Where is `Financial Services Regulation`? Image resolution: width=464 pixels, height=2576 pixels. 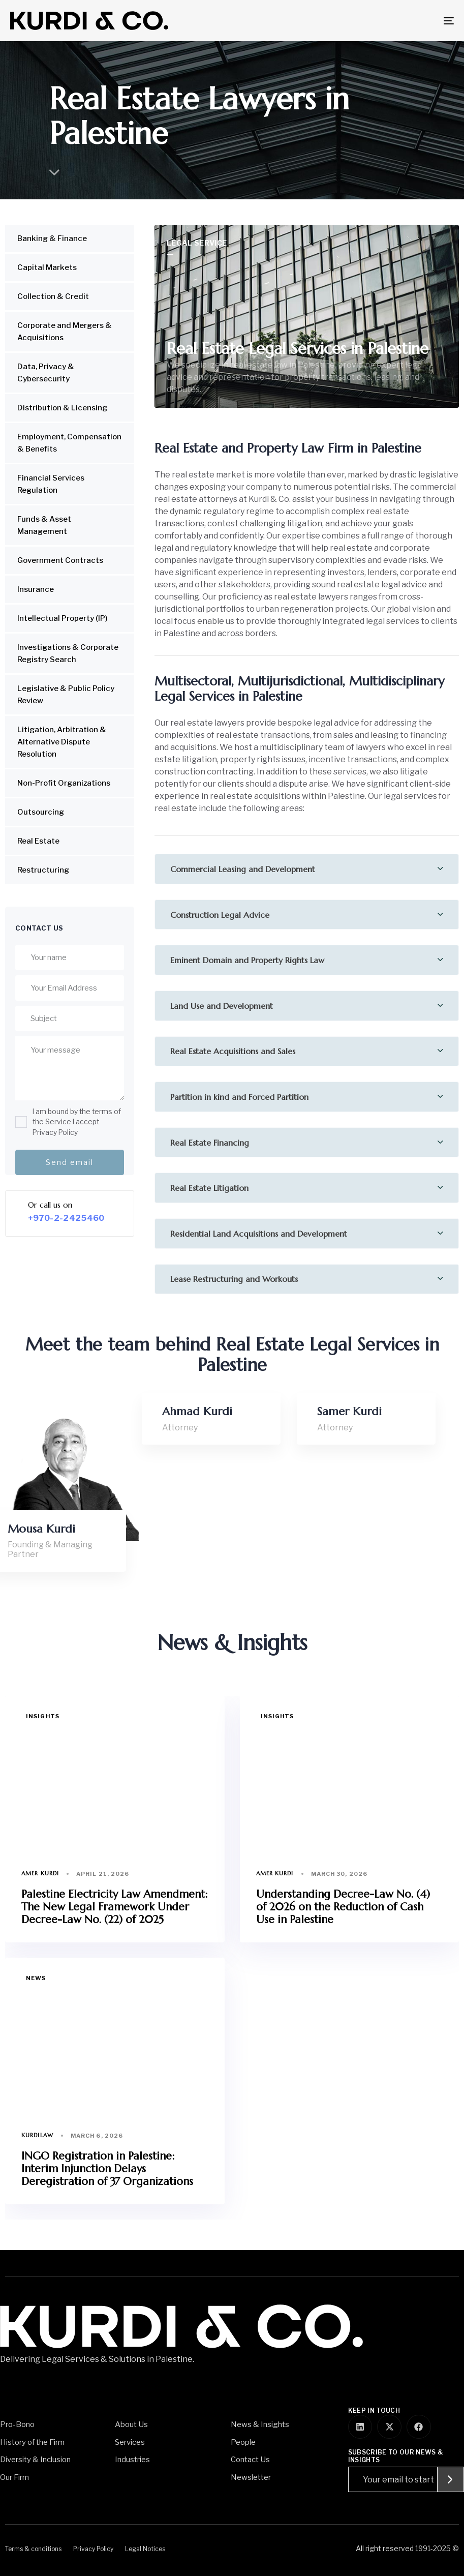 Financial Services Regulation is located at coordinates (50, 484).